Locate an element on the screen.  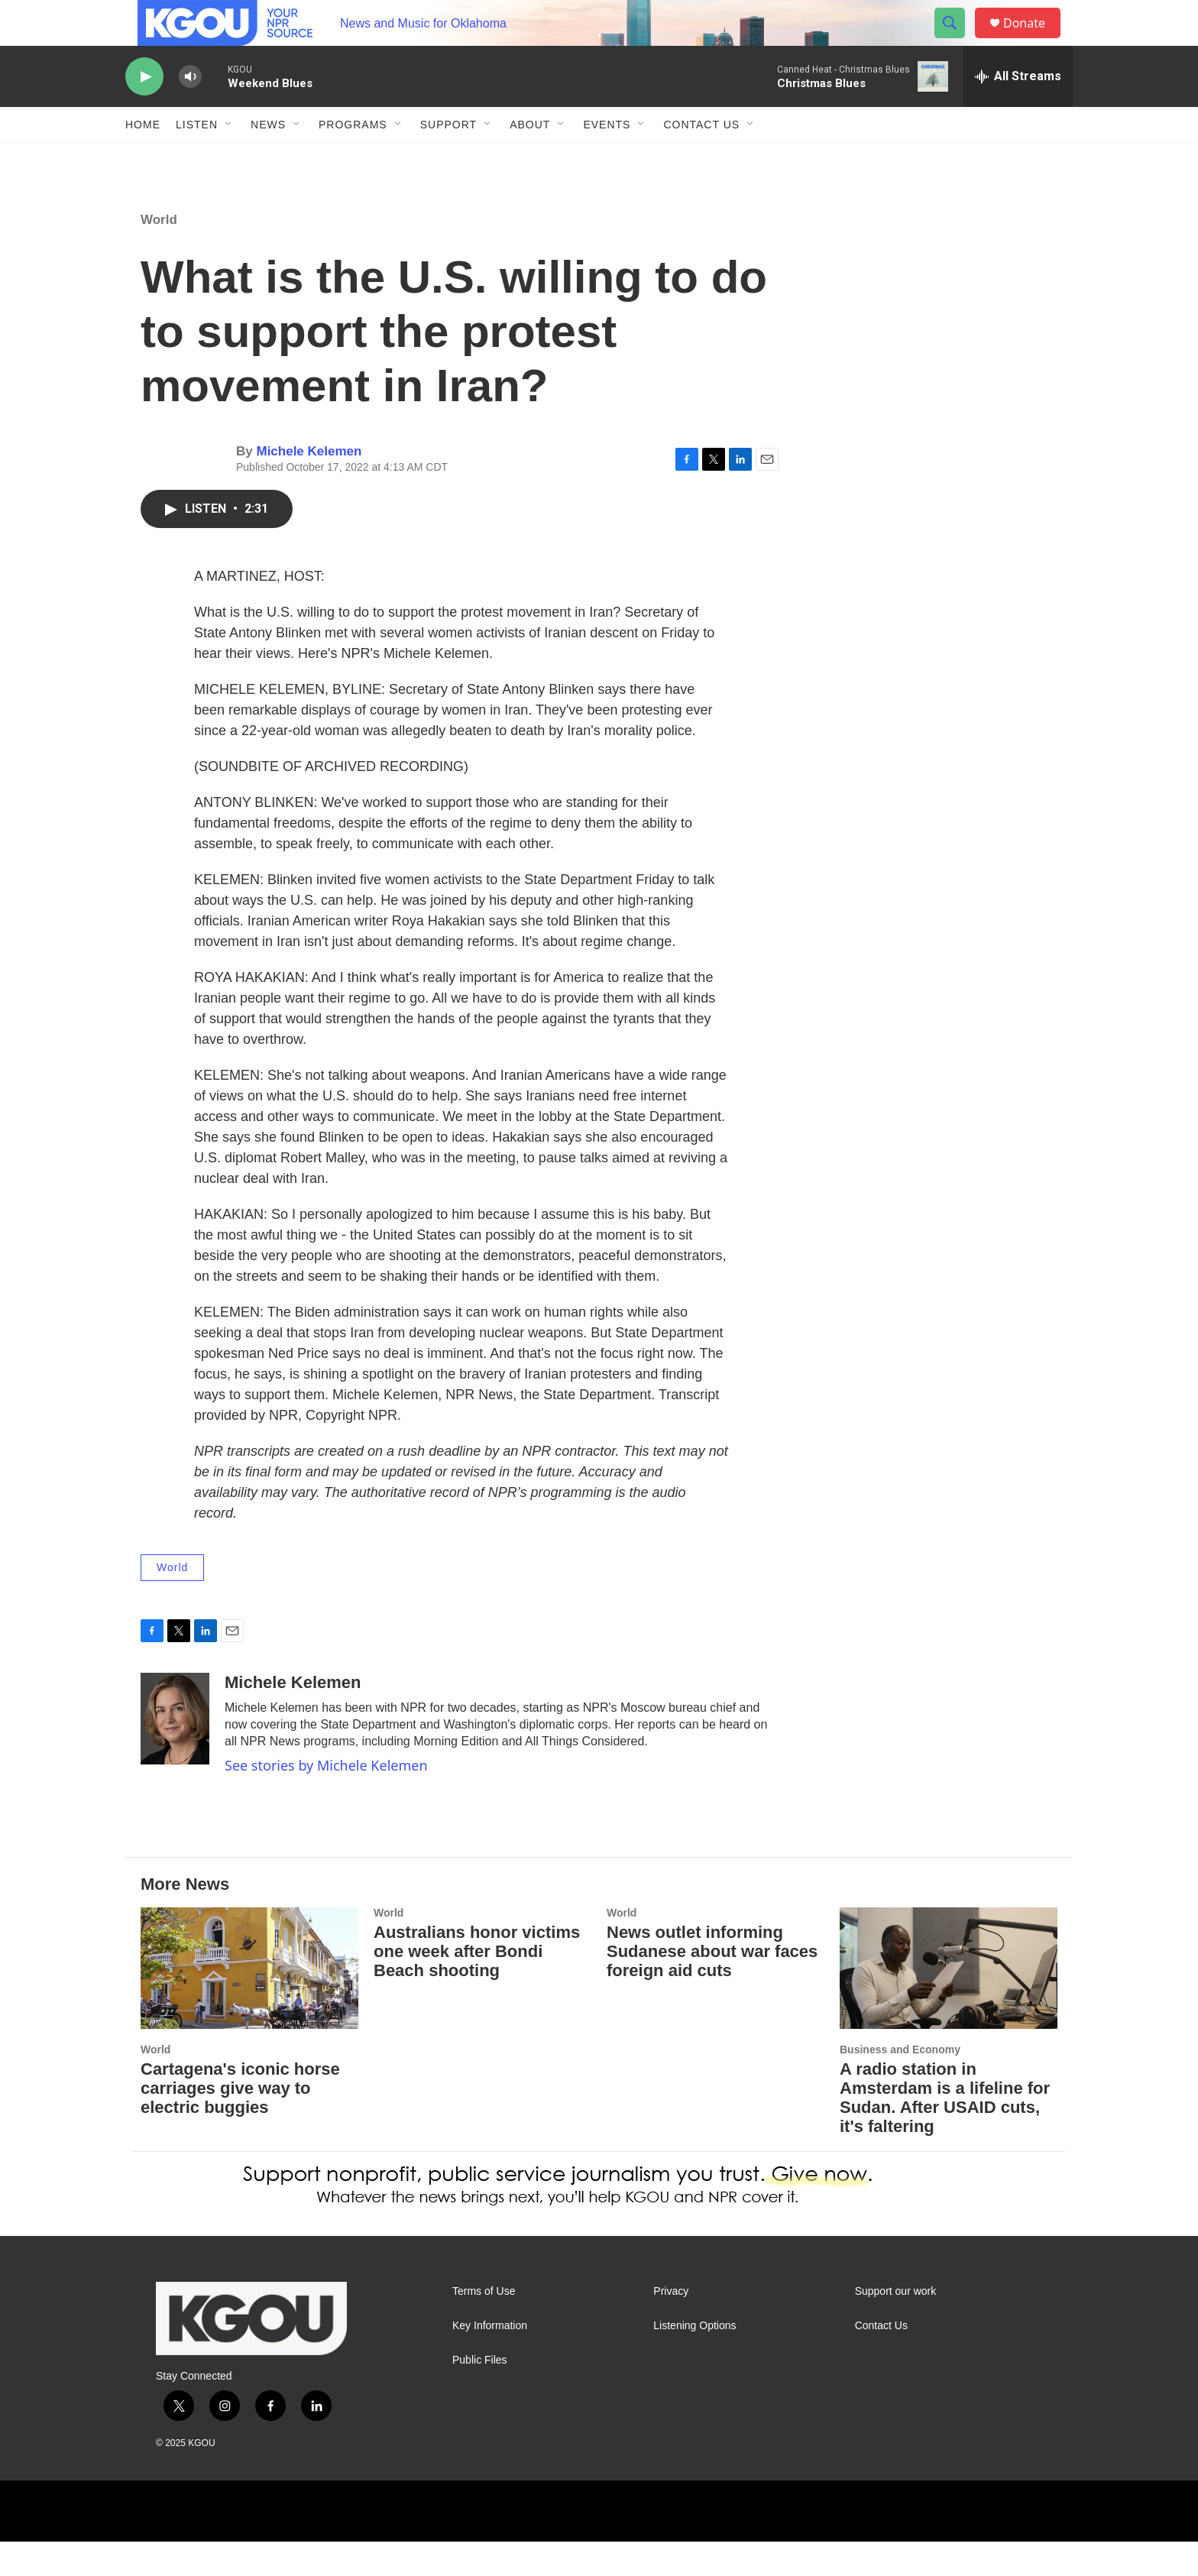
Support our work is located at coordinates (896, 2325).